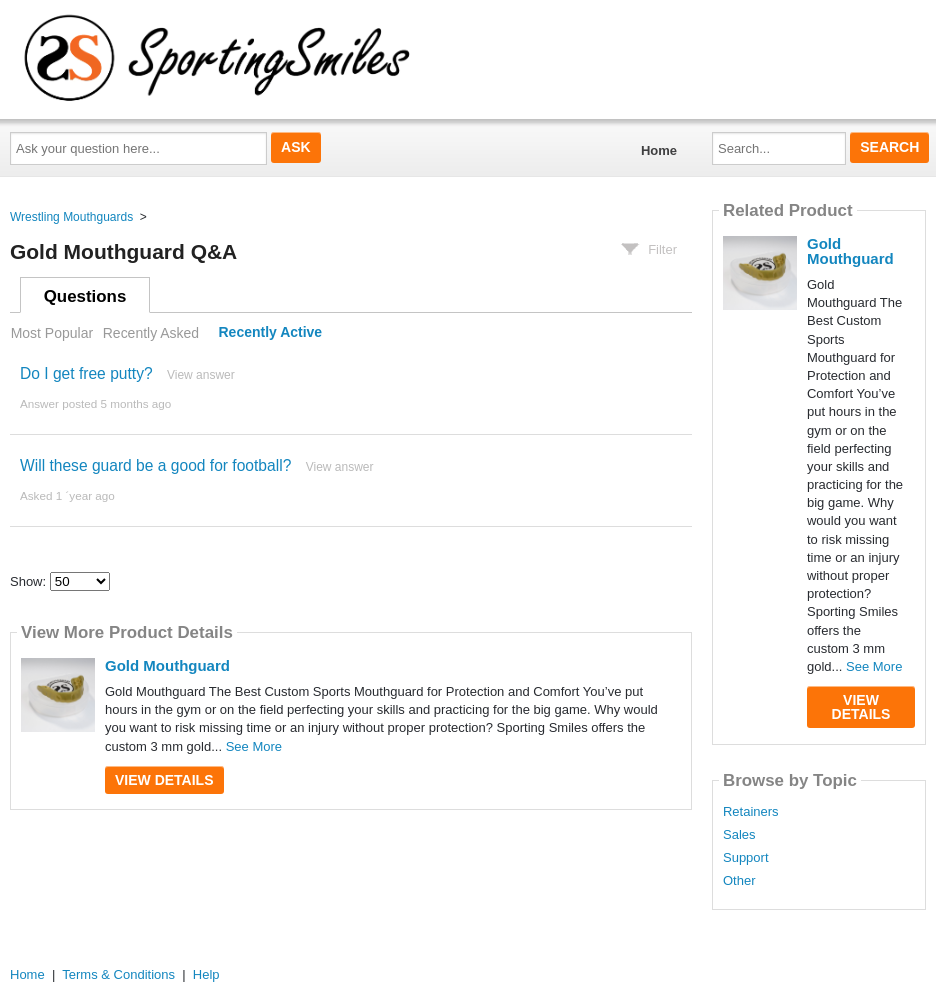  Describe the element at coordinates (751, 812) in the screenshot. I see `Retainers` at that location.